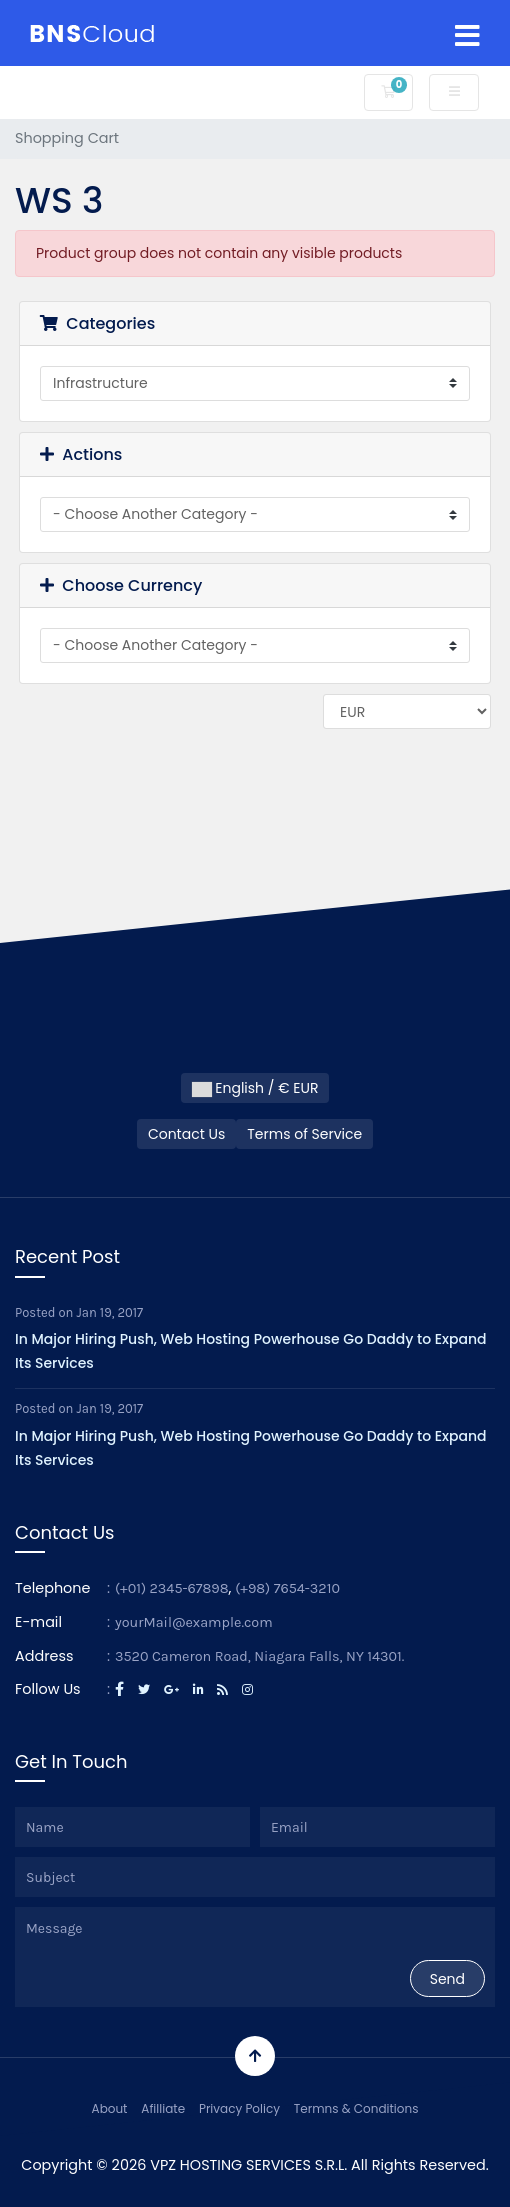  Describe the element at coordinates (287, 1588) in the screenshot. I see `(+98) 7654-3210` at that location.